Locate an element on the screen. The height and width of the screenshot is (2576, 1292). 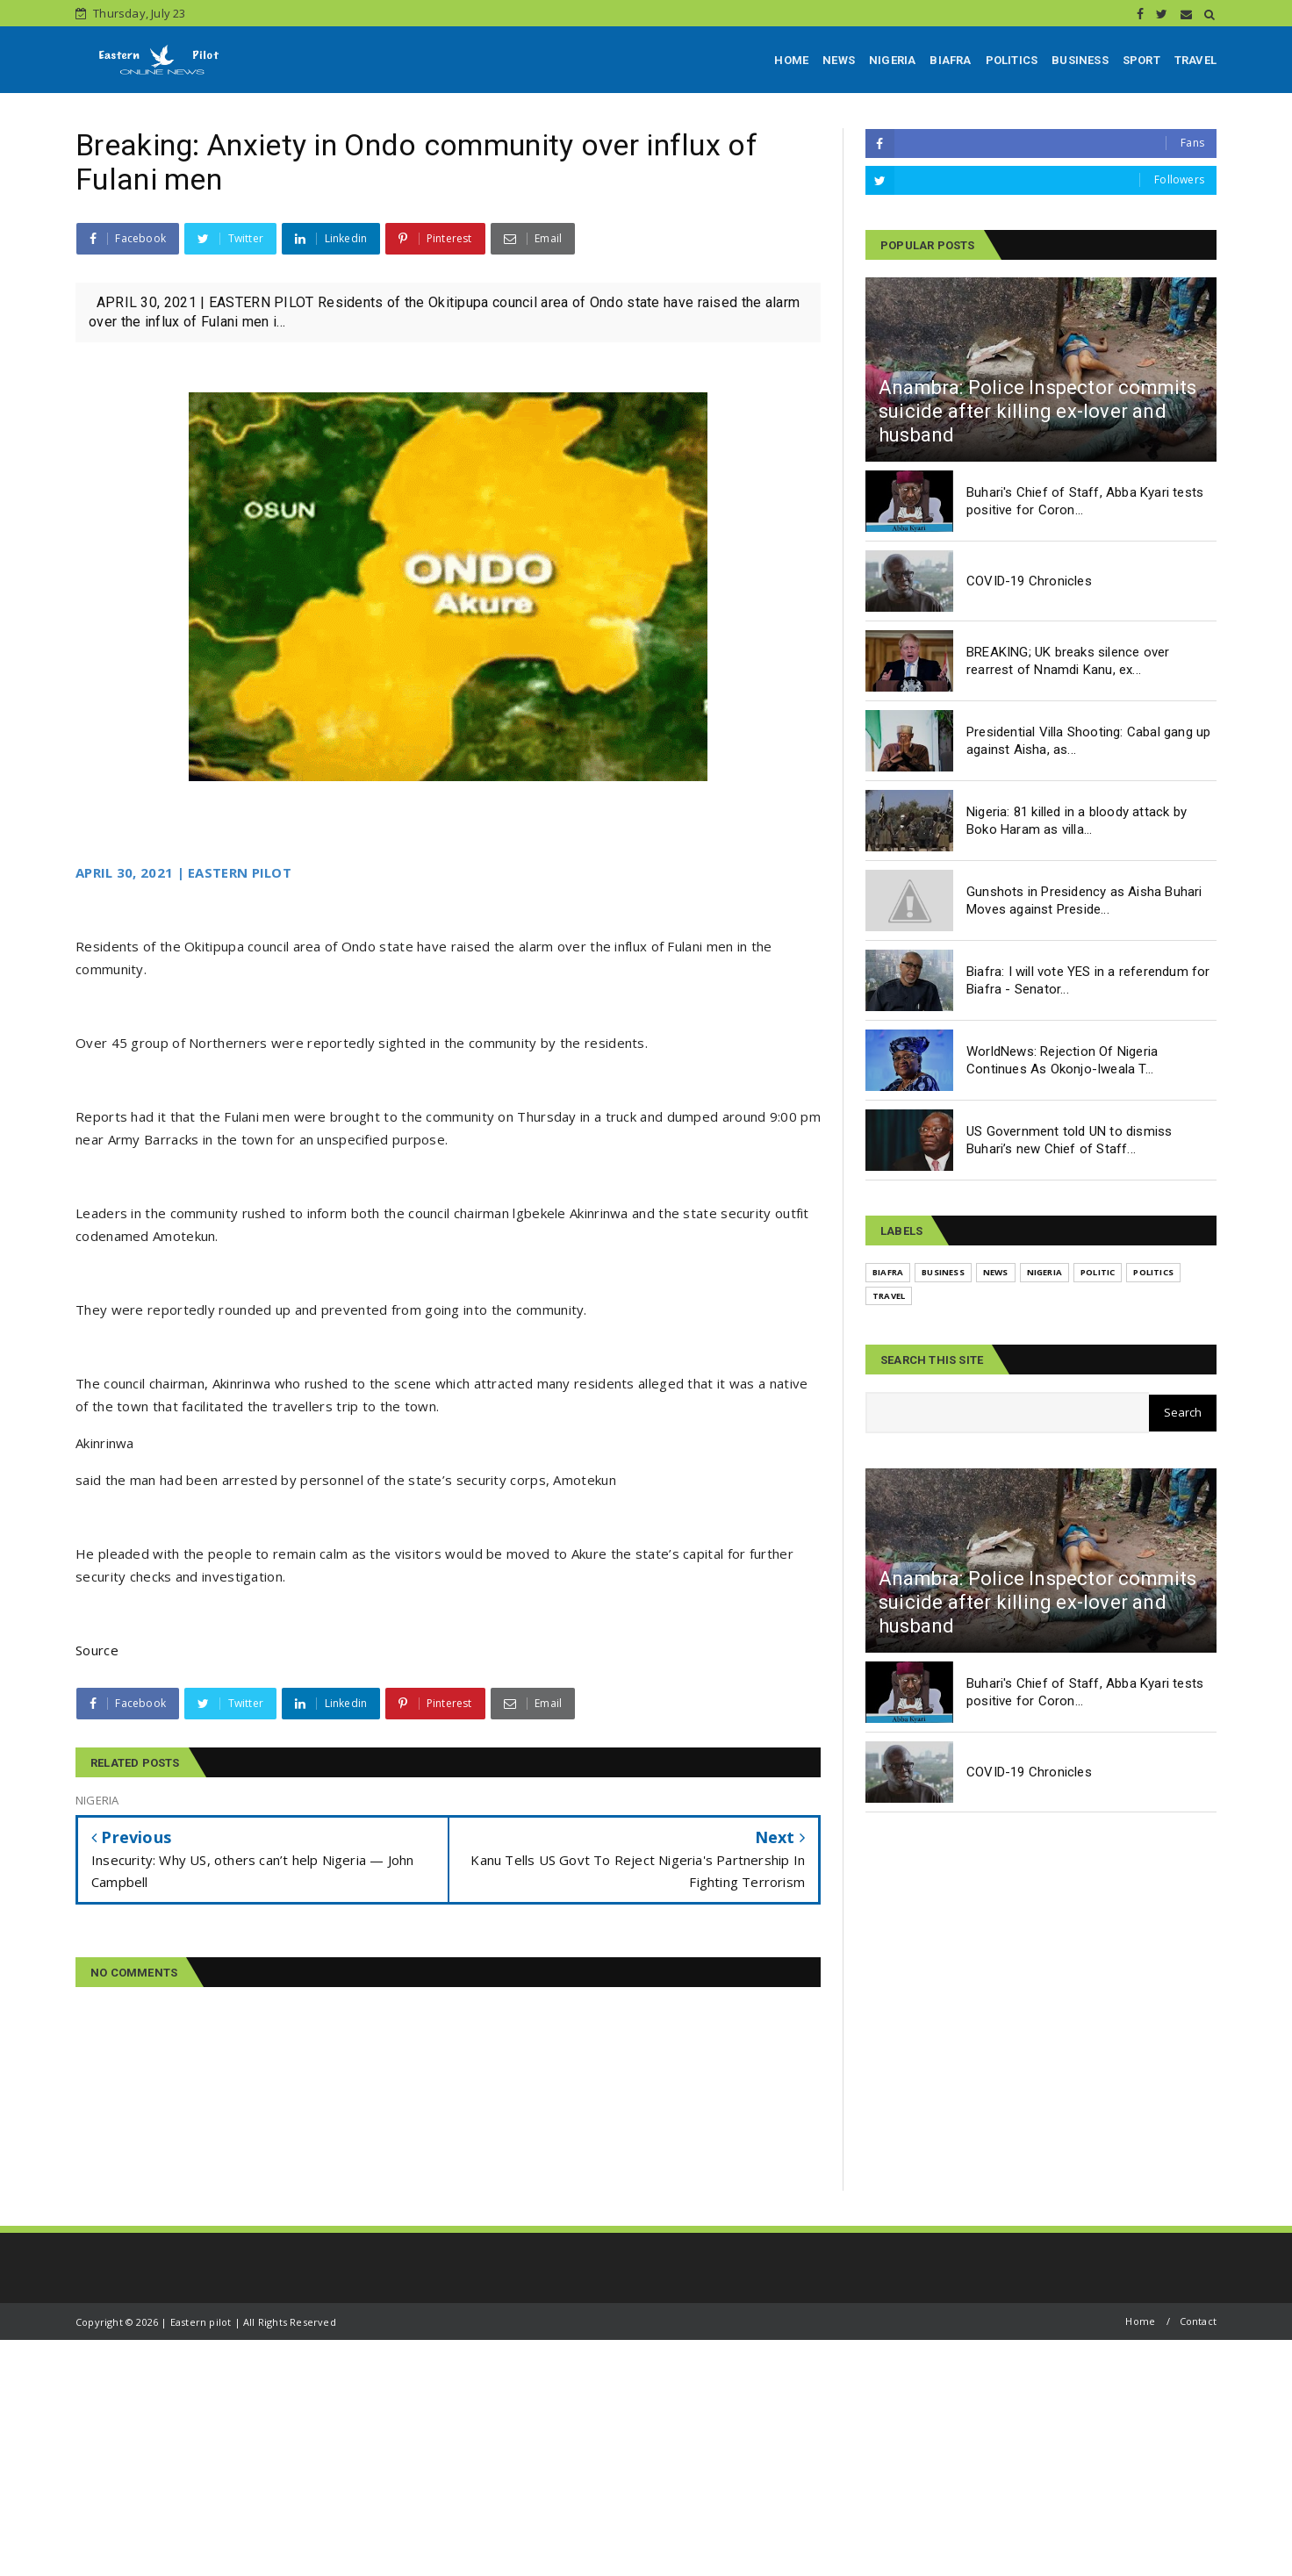
BIAFRA is located at coordinates (950, 60).